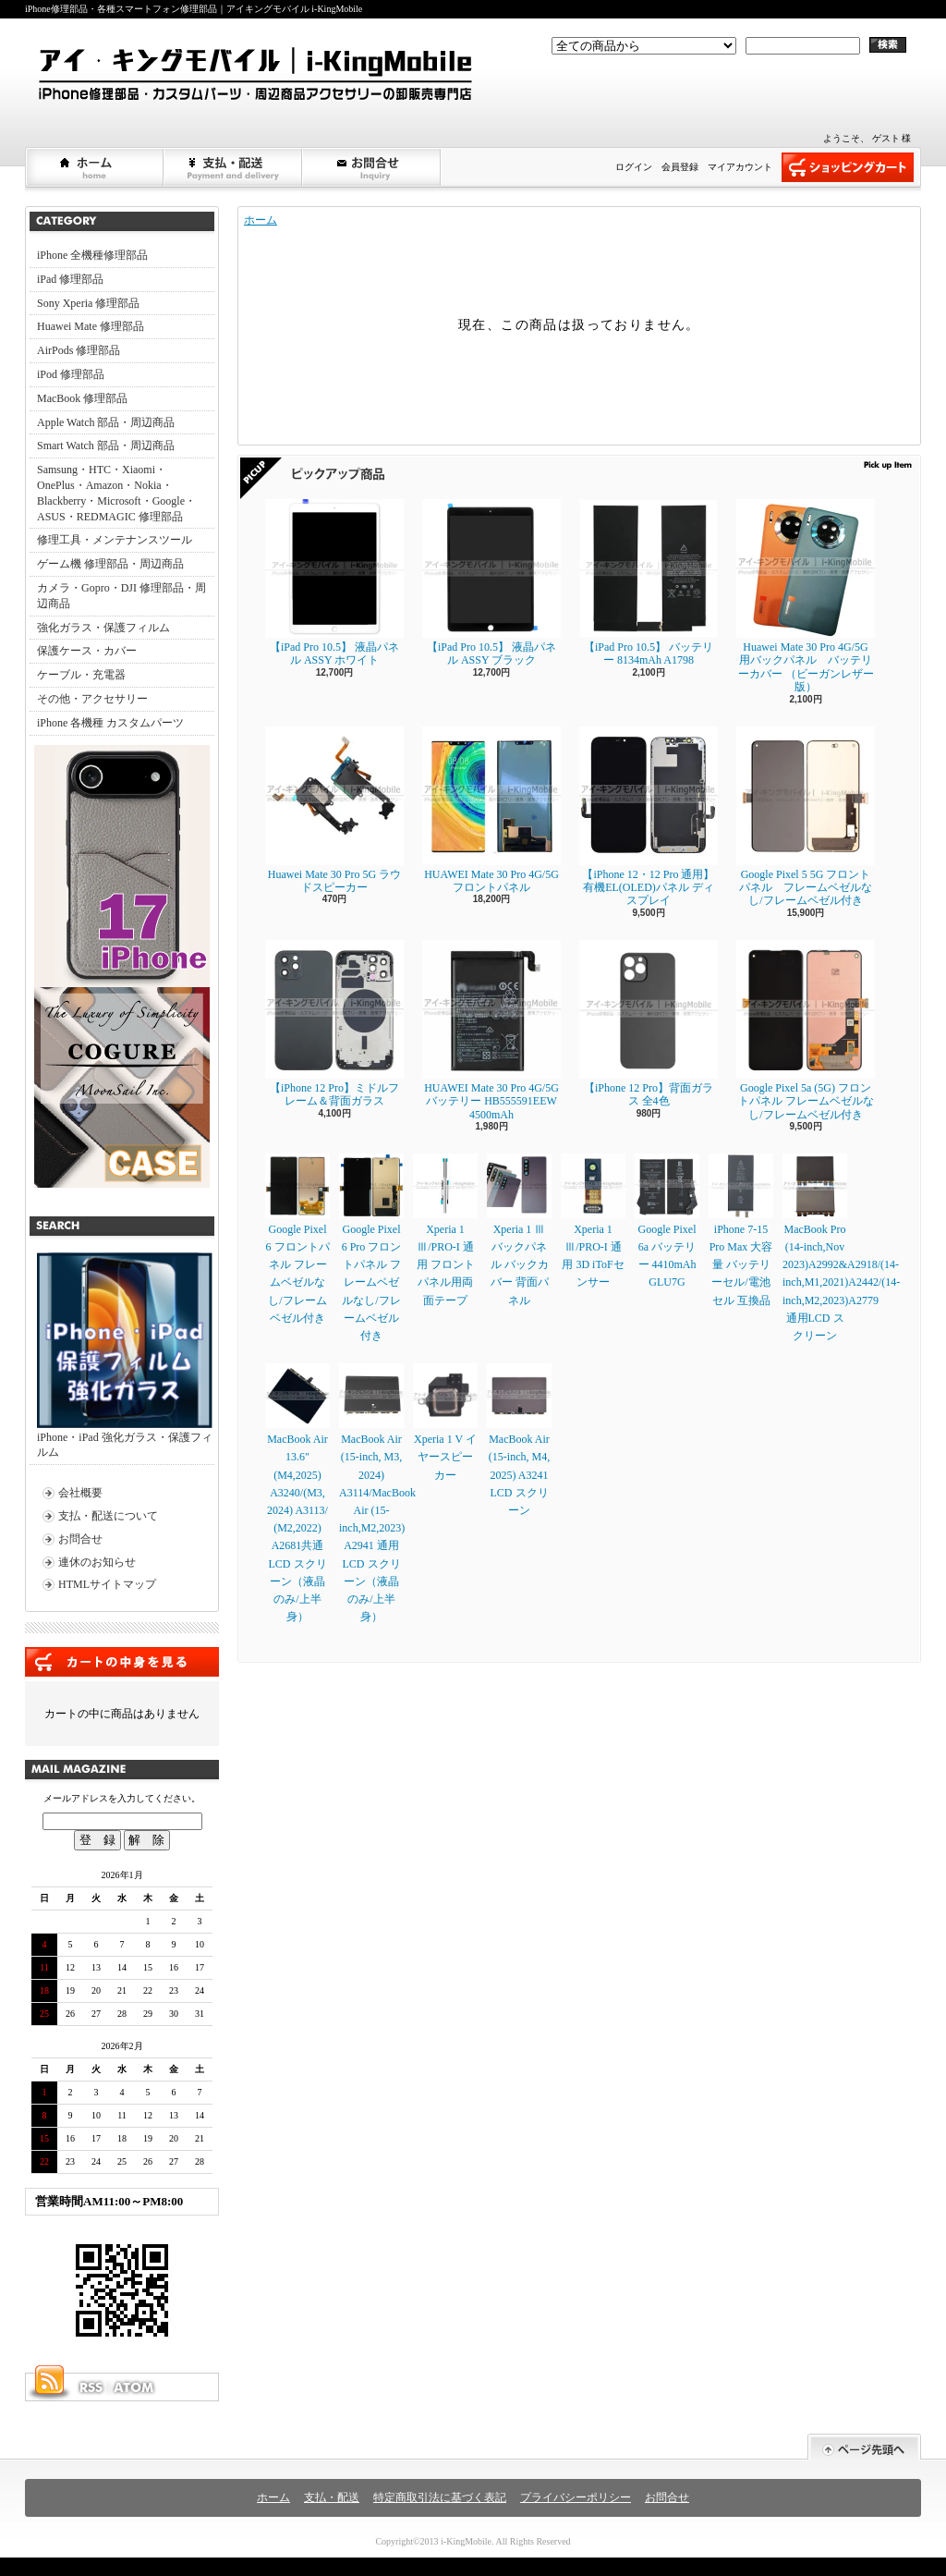 This screenshot has width=946, height=2576. Describe the element at coordinates (88, 303) in the screenshot. I see `Sony Xperia 修理部品` at that location.